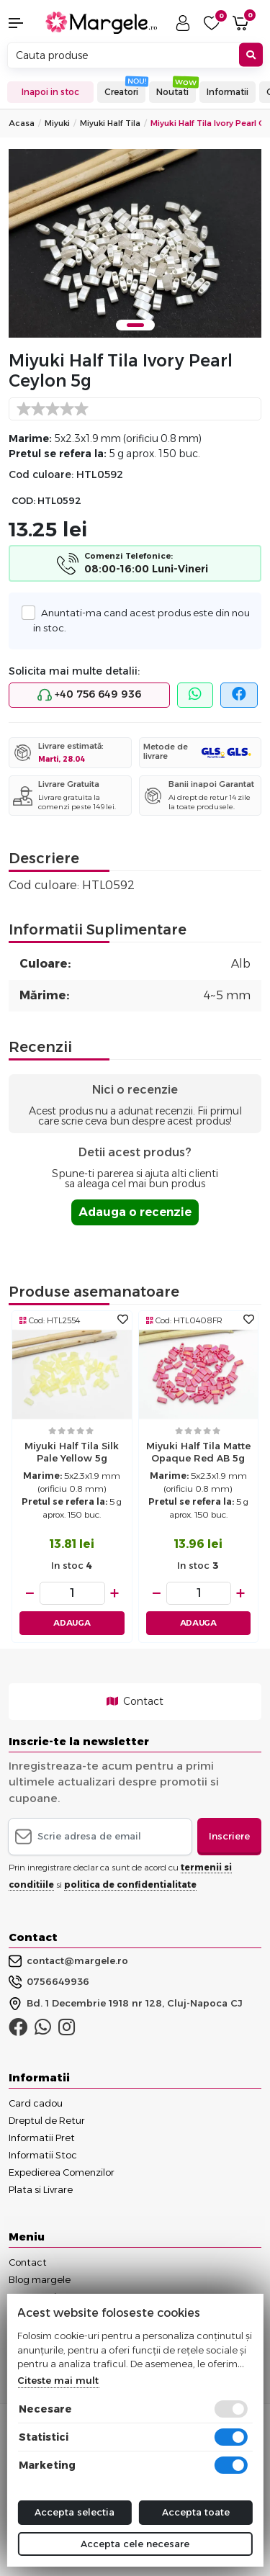  I want to click on Creatori, so click(121, 91).